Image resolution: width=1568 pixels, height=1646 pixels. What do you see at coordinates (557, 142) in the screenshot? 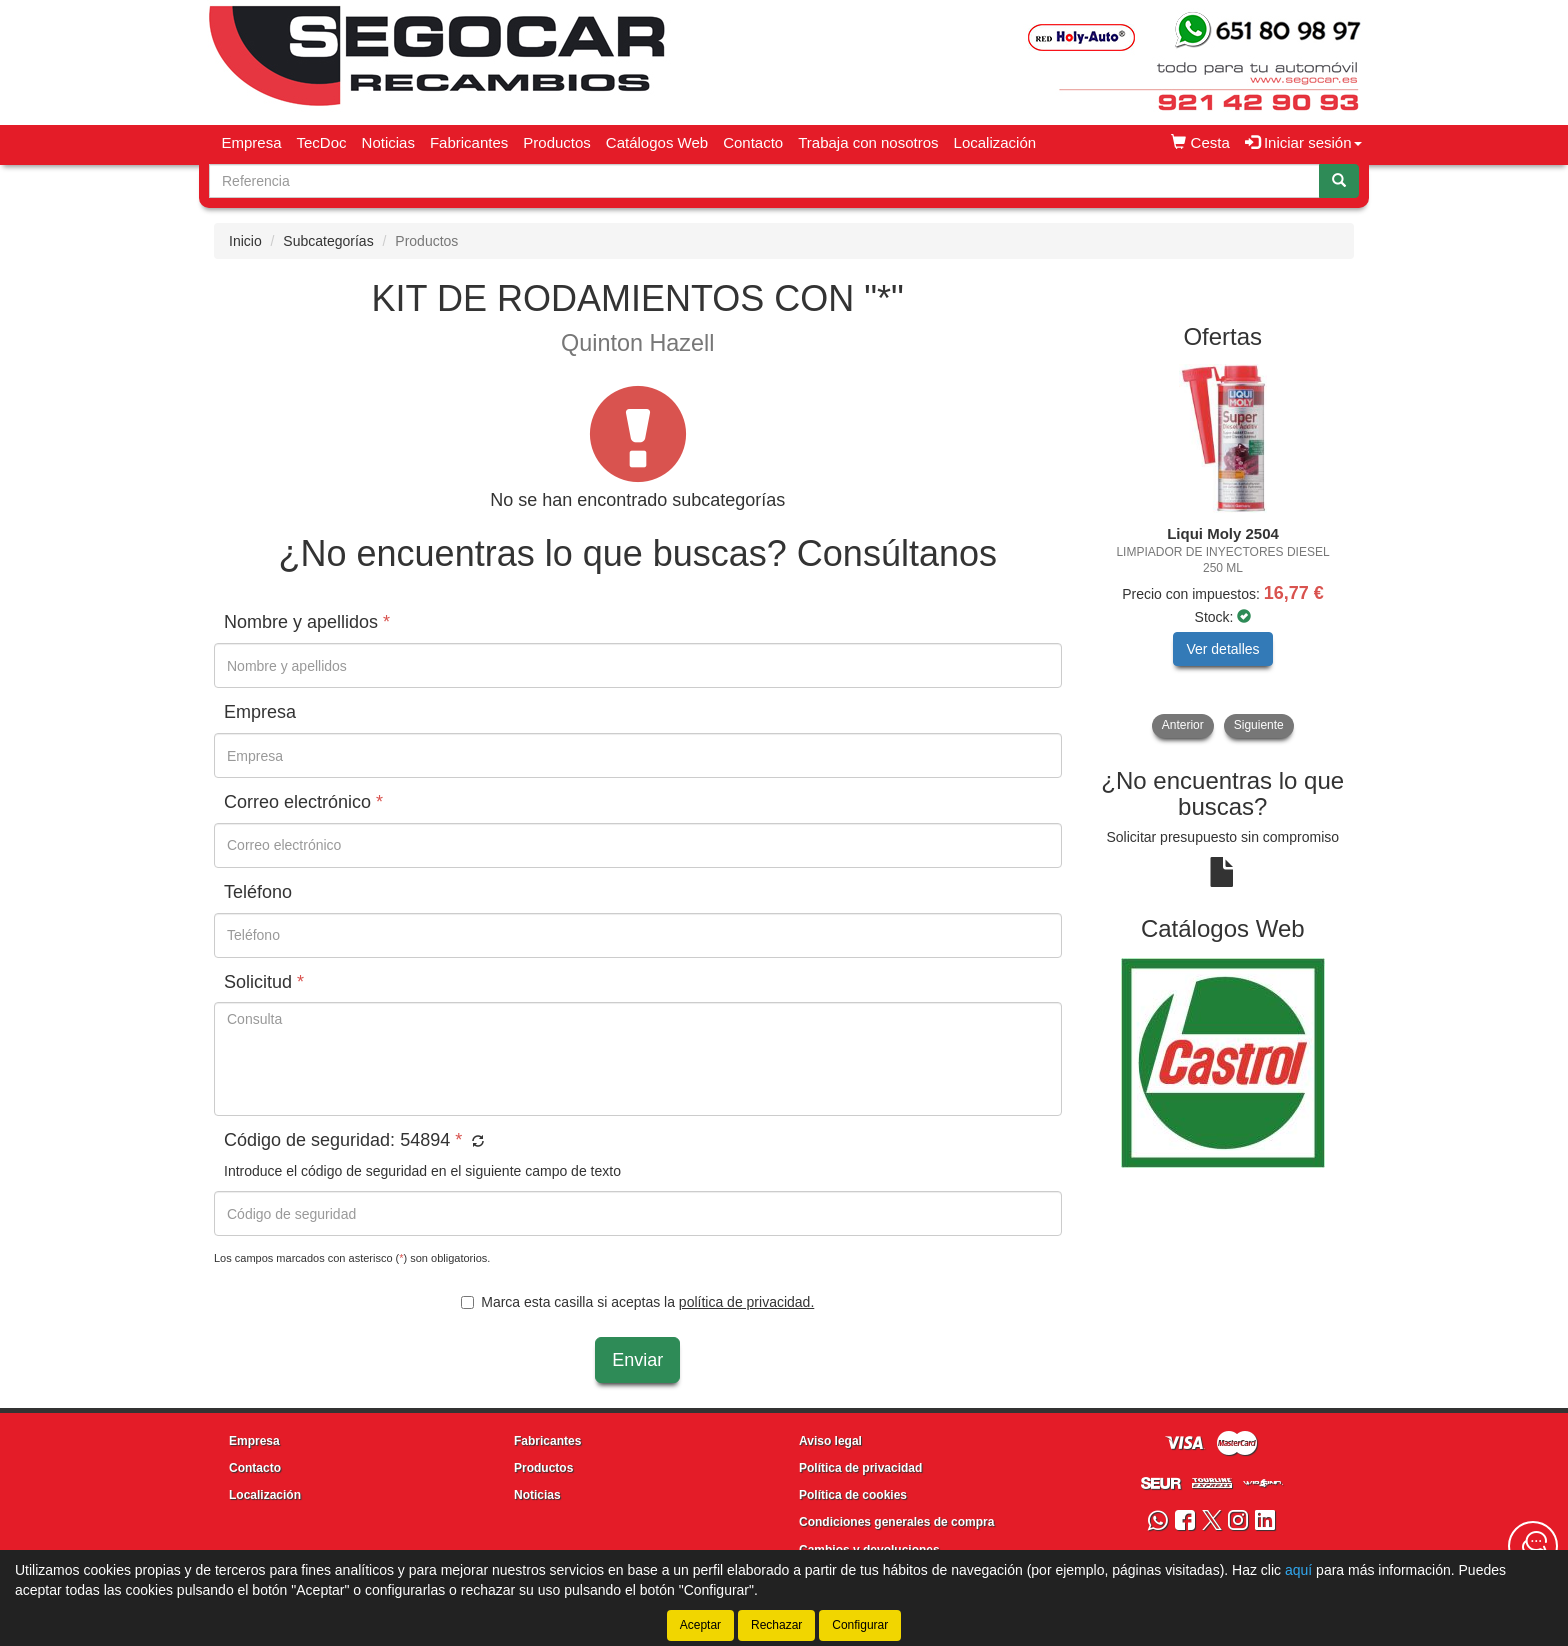
I see `Productos` at bounding box center [557, 142].